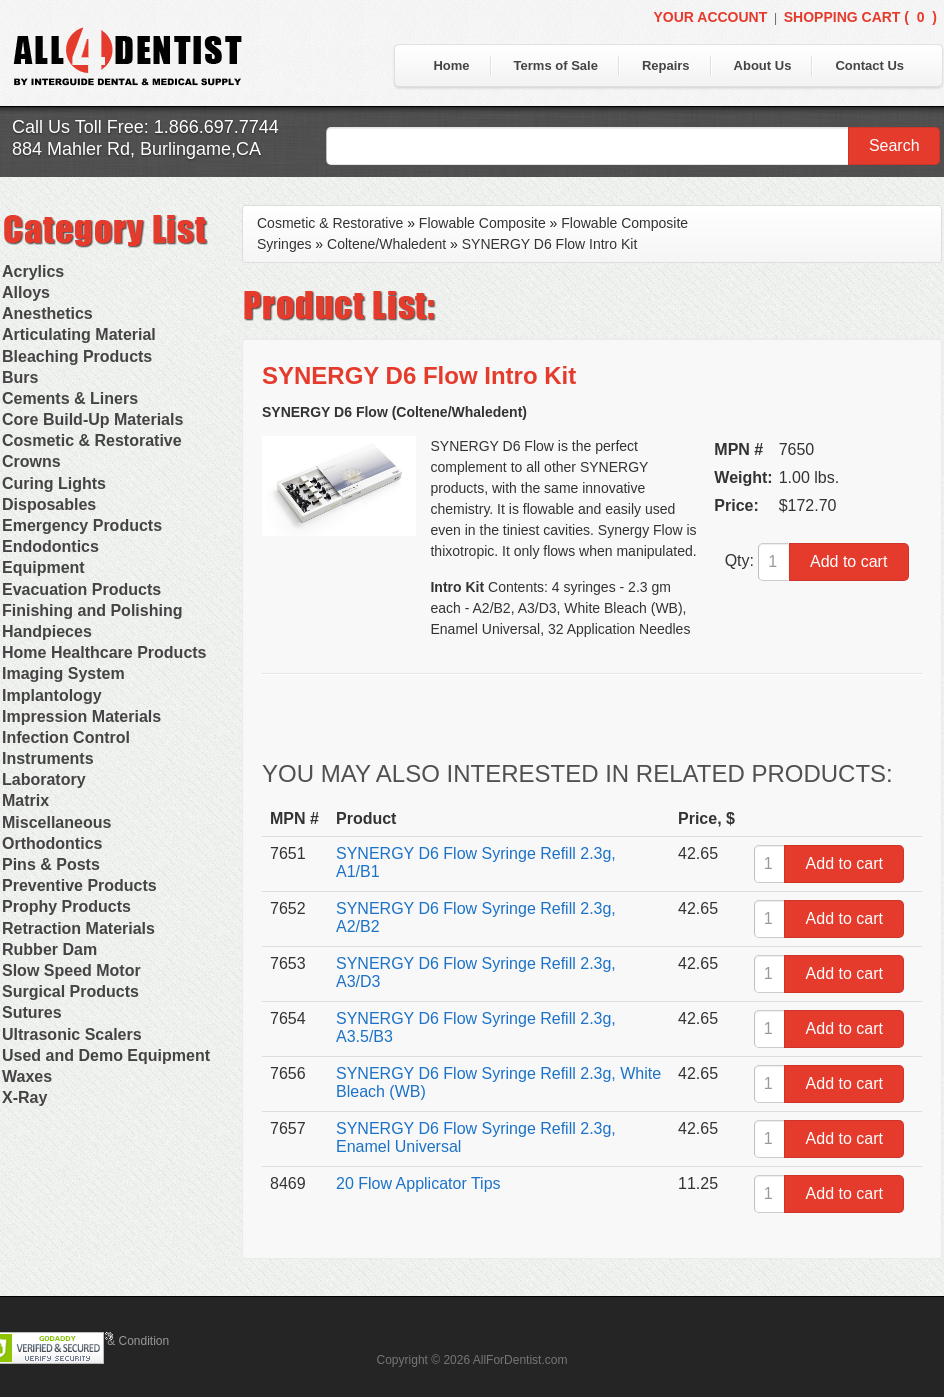 The height and width of the screenshot is (1397, 944). Describe the element at coordinates (763, 65) in the screenshot. I see `About Us` at that location.